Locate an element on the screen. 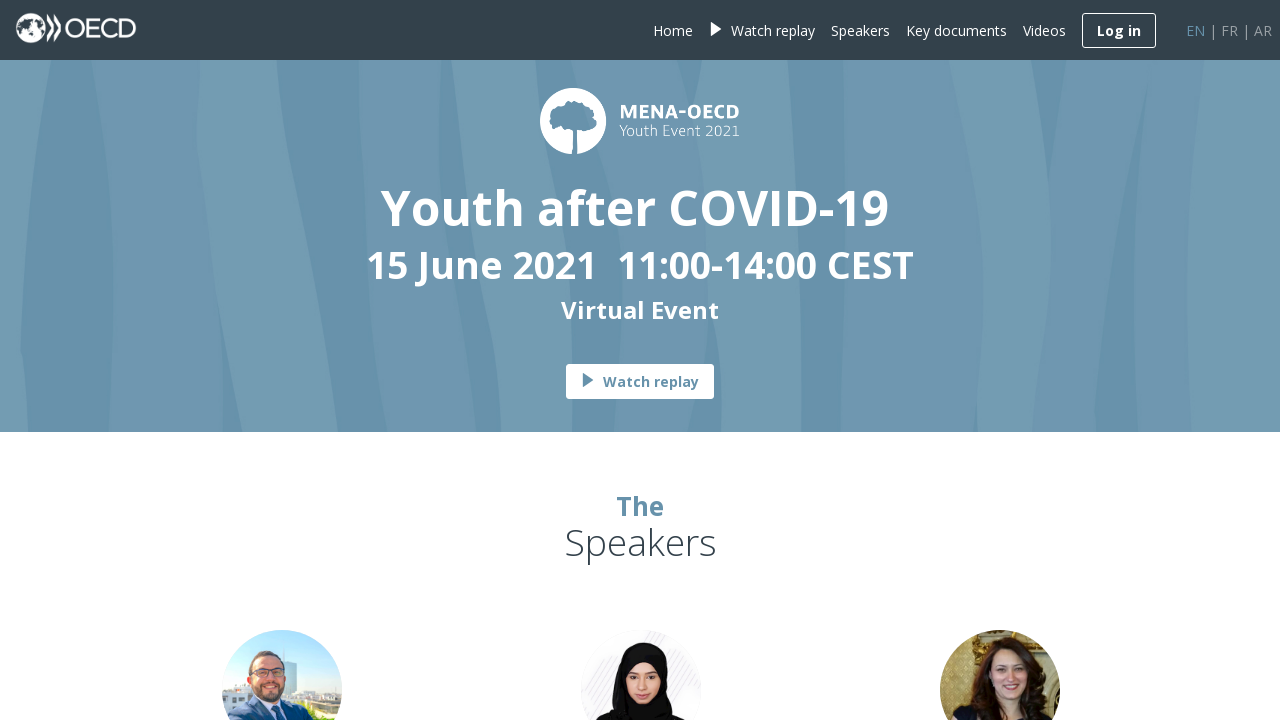 The height and width of the screenshot is (720, 1280). Watch replay [button] is located at coordinates (640, 381).